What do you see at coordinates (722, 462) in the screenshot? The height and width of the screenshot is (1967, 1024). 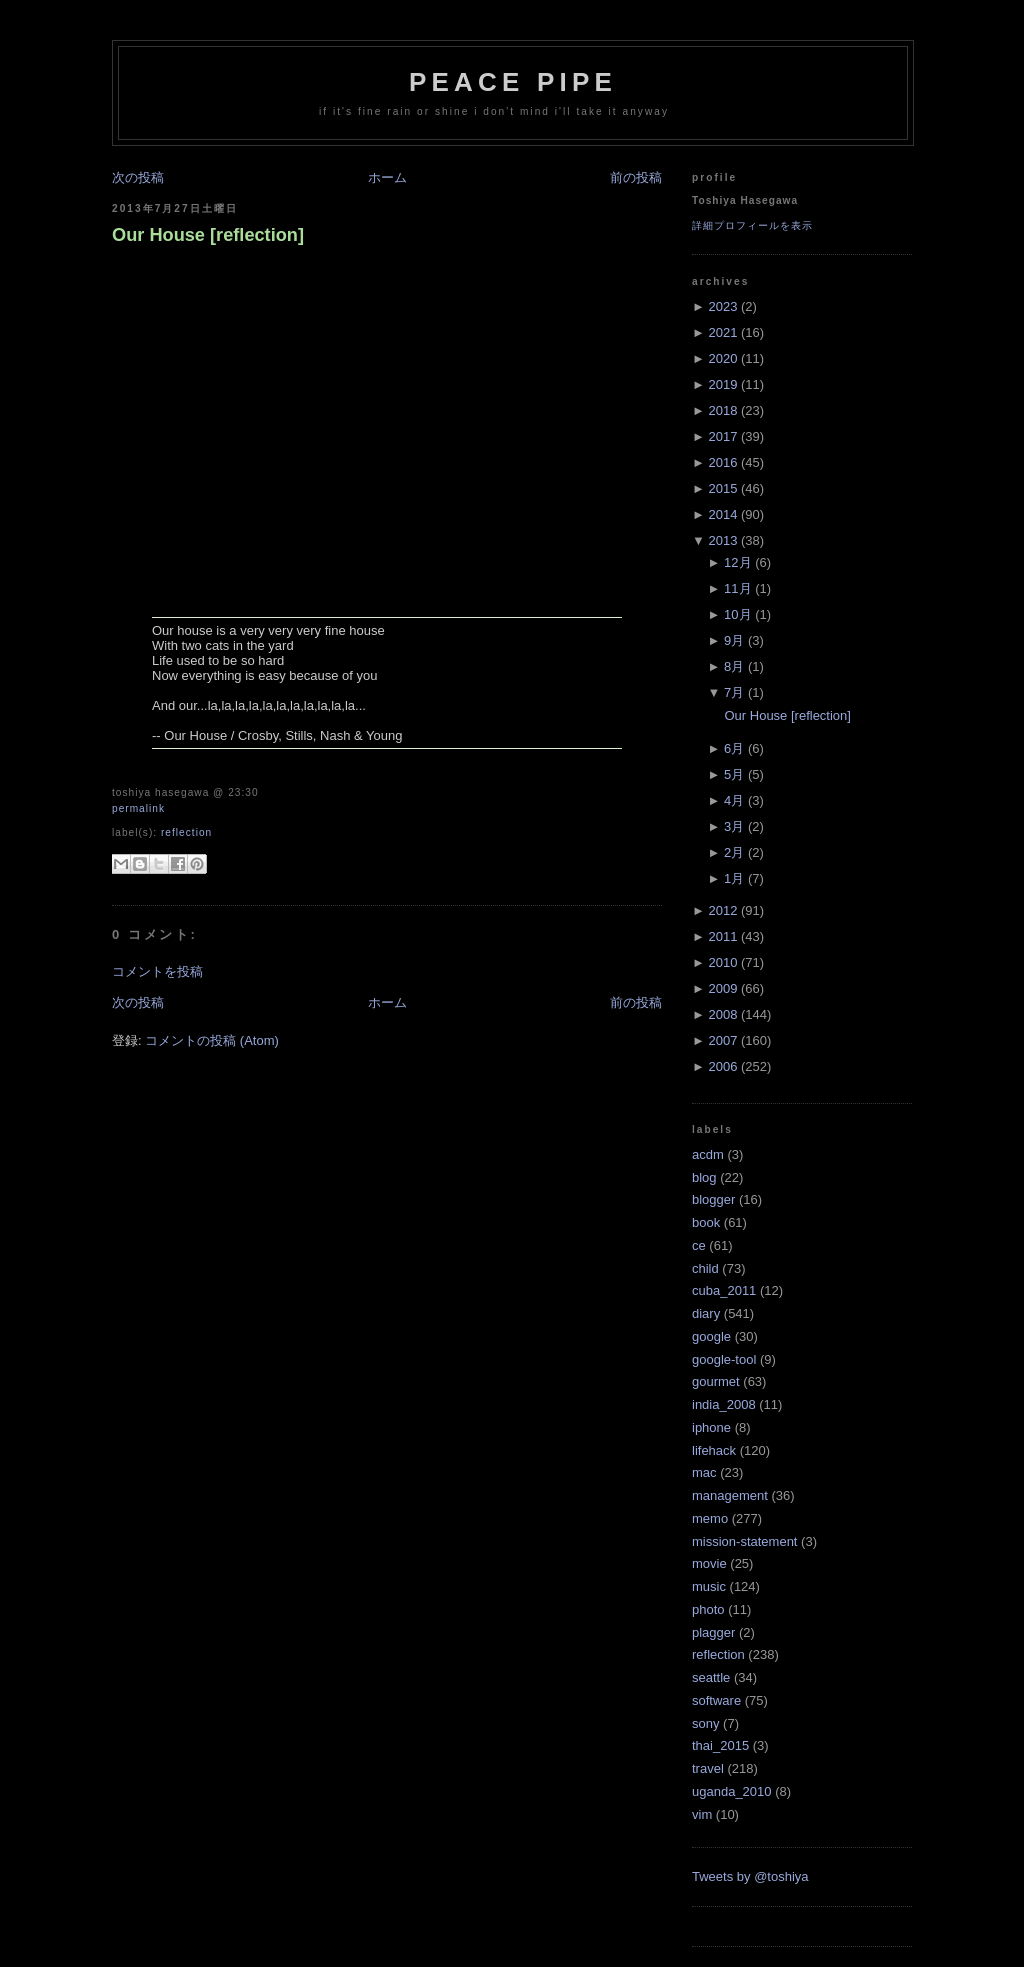 I see `2016` at bounding box center [722, 462].